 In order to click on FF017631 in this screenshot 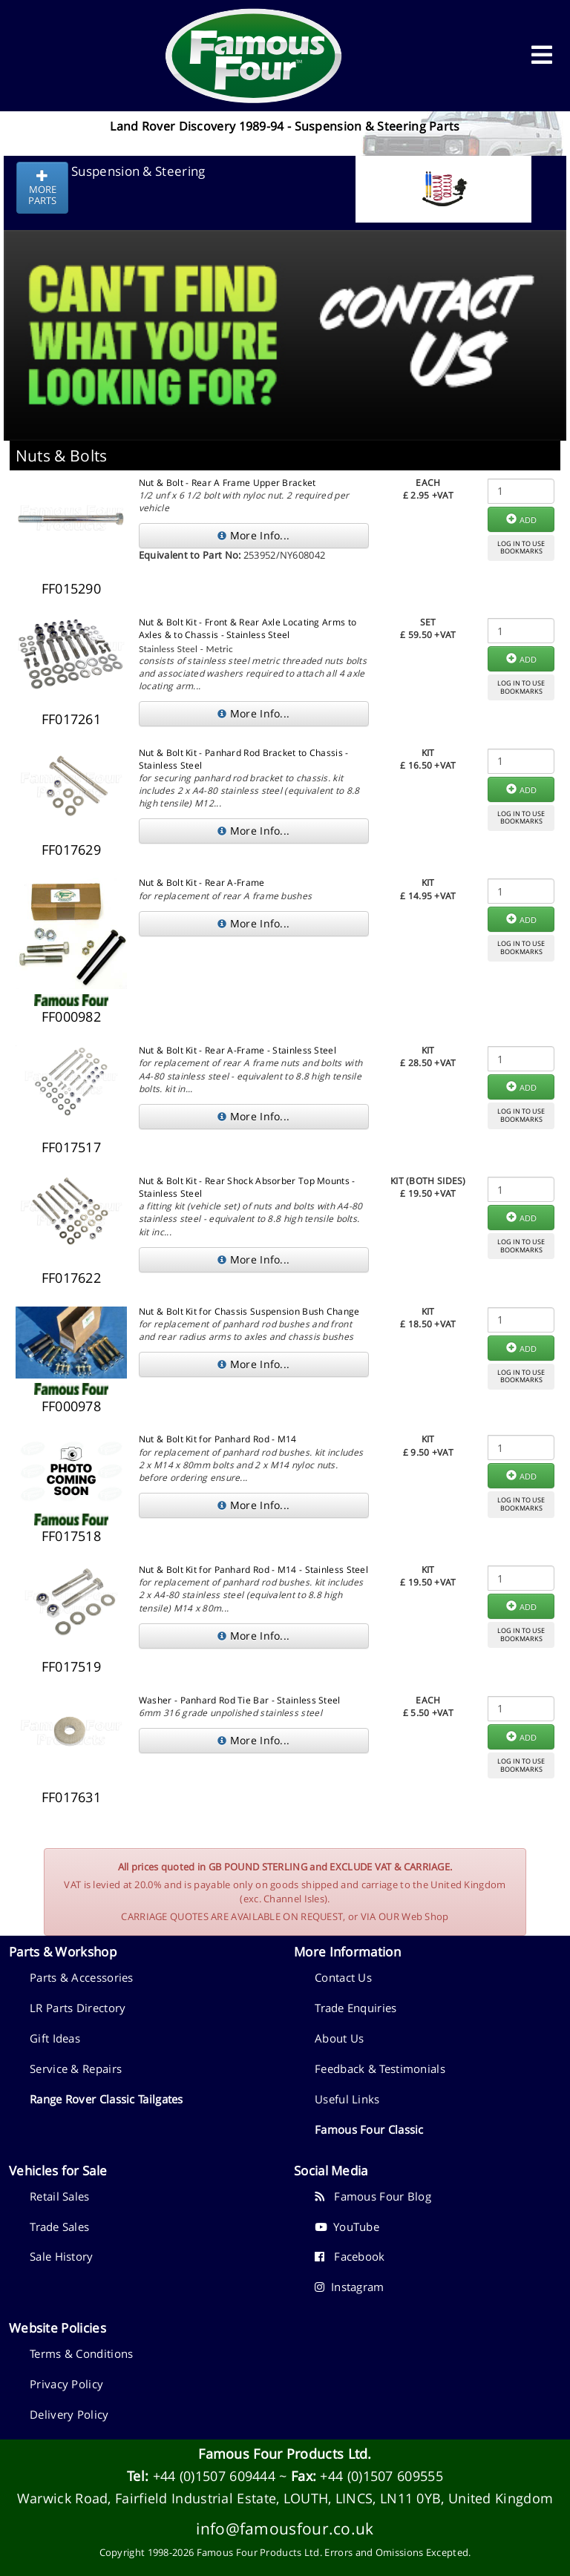, I will do `click(71, 1797)`.